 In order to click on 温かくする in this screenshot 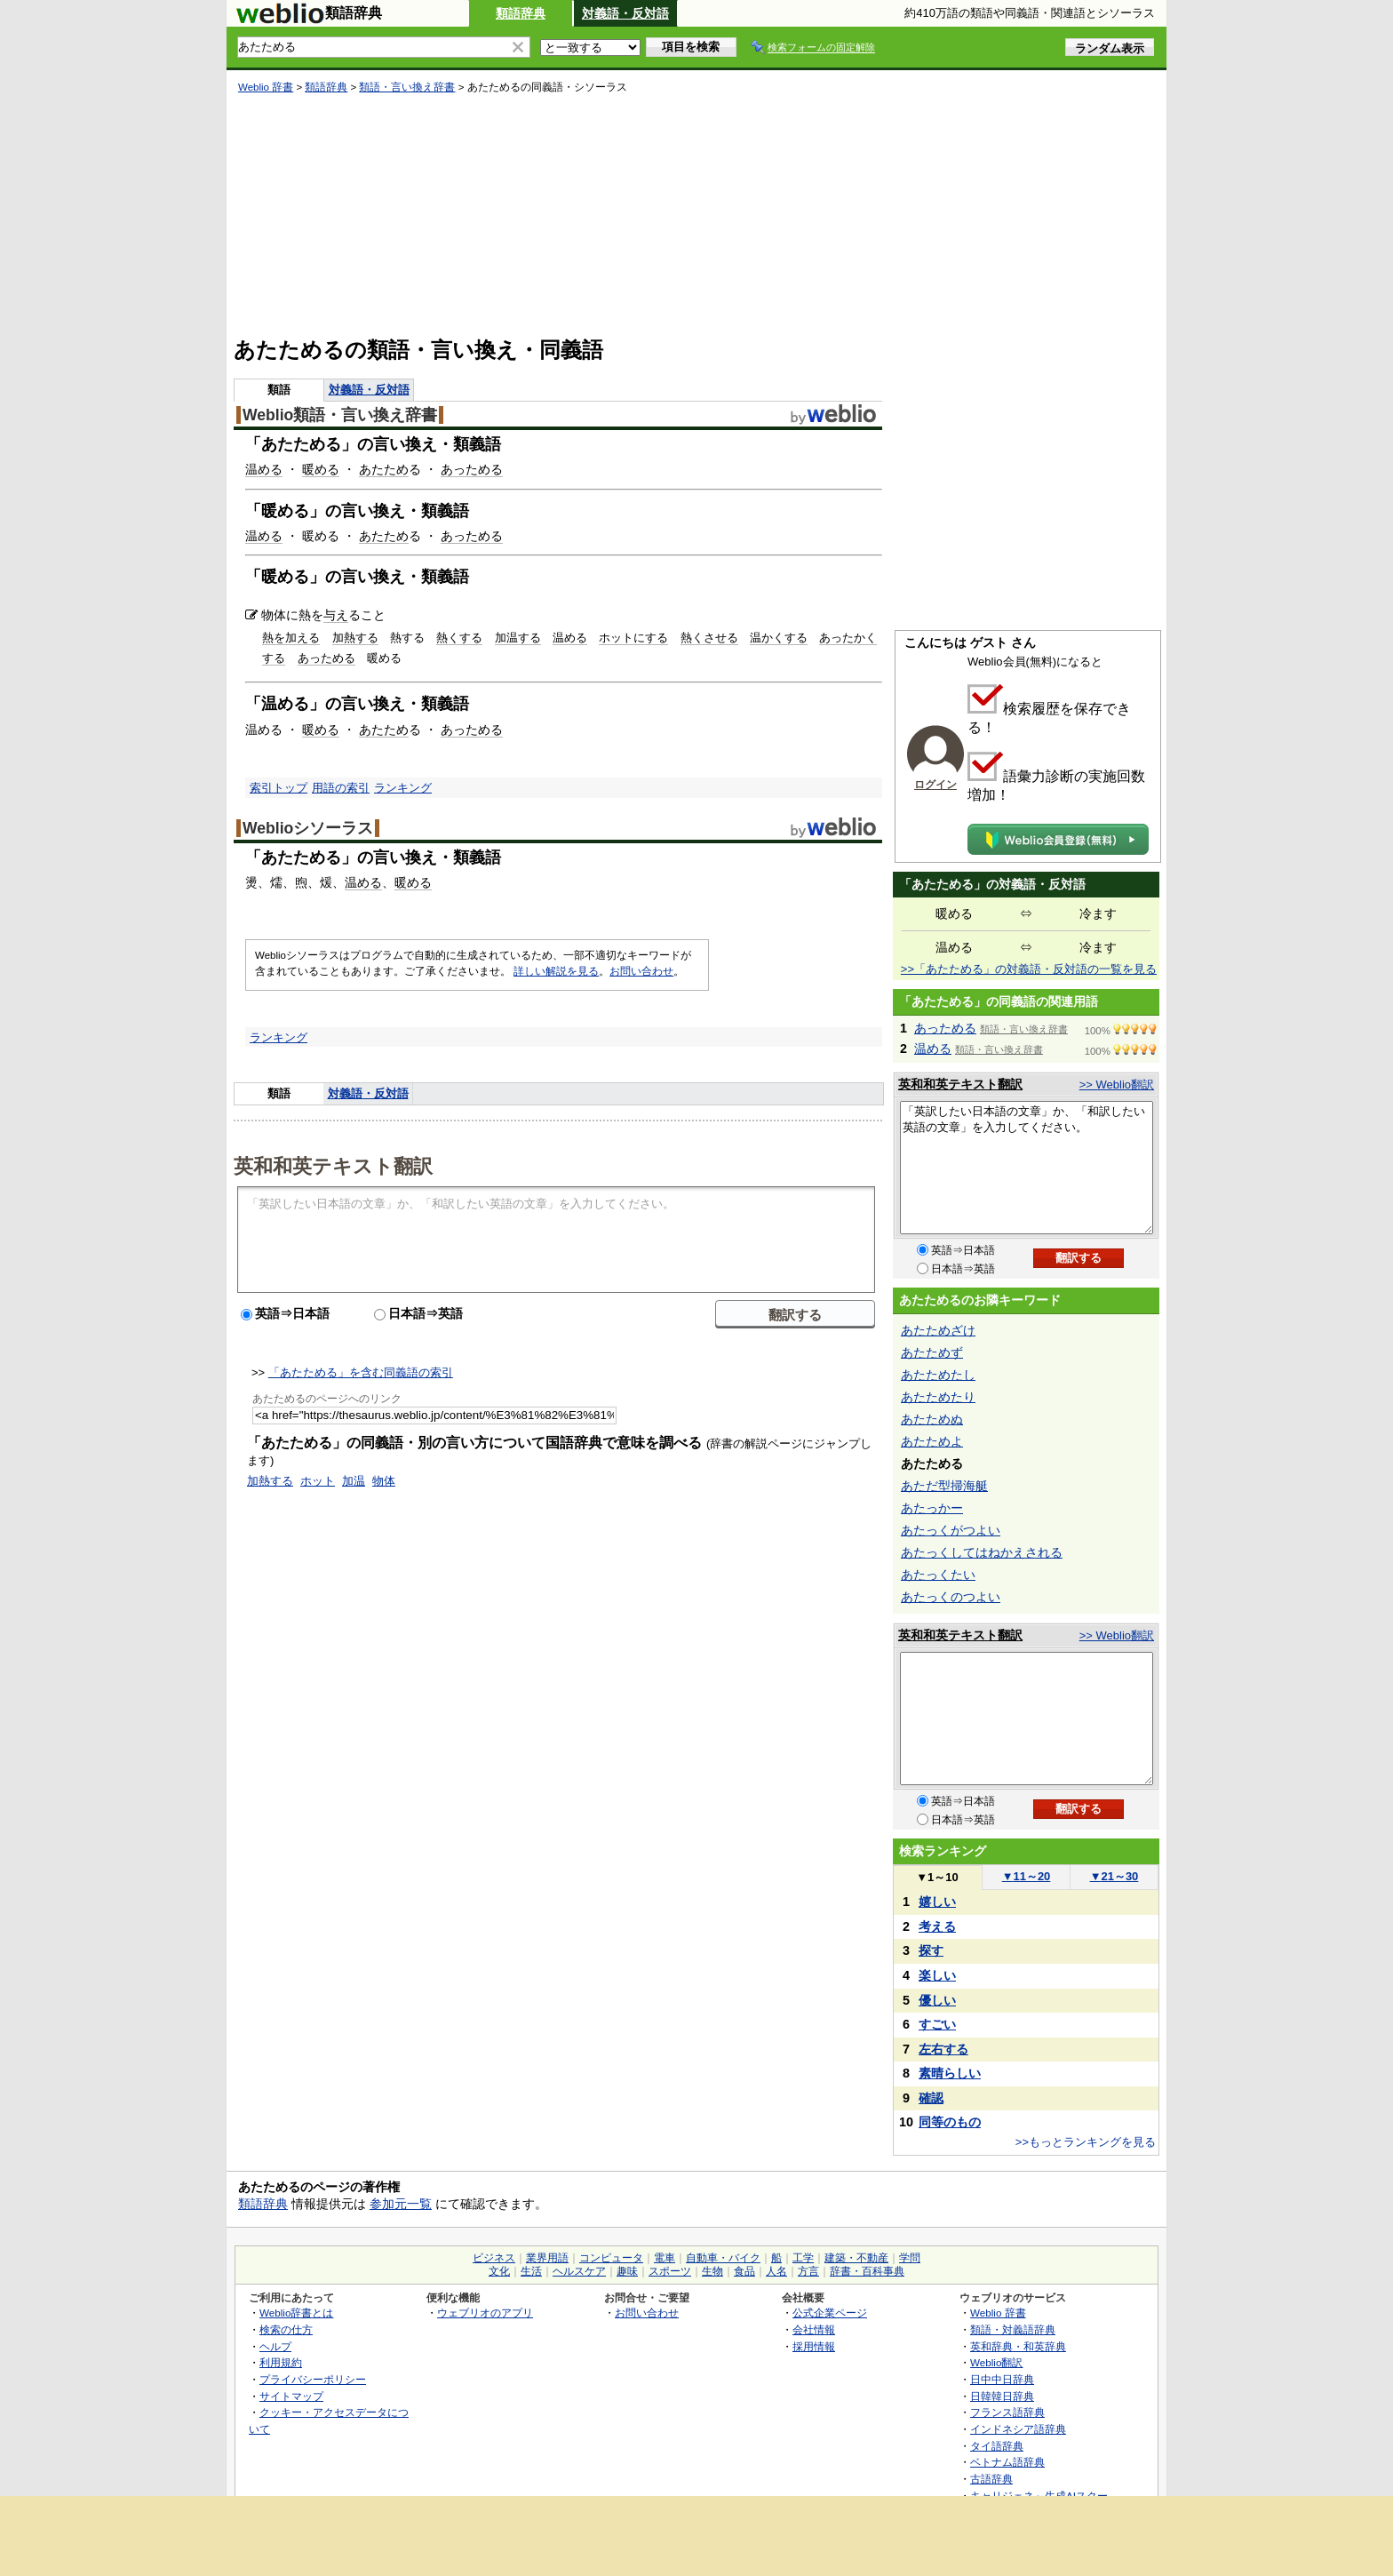, I will do `click(779, 637)`.